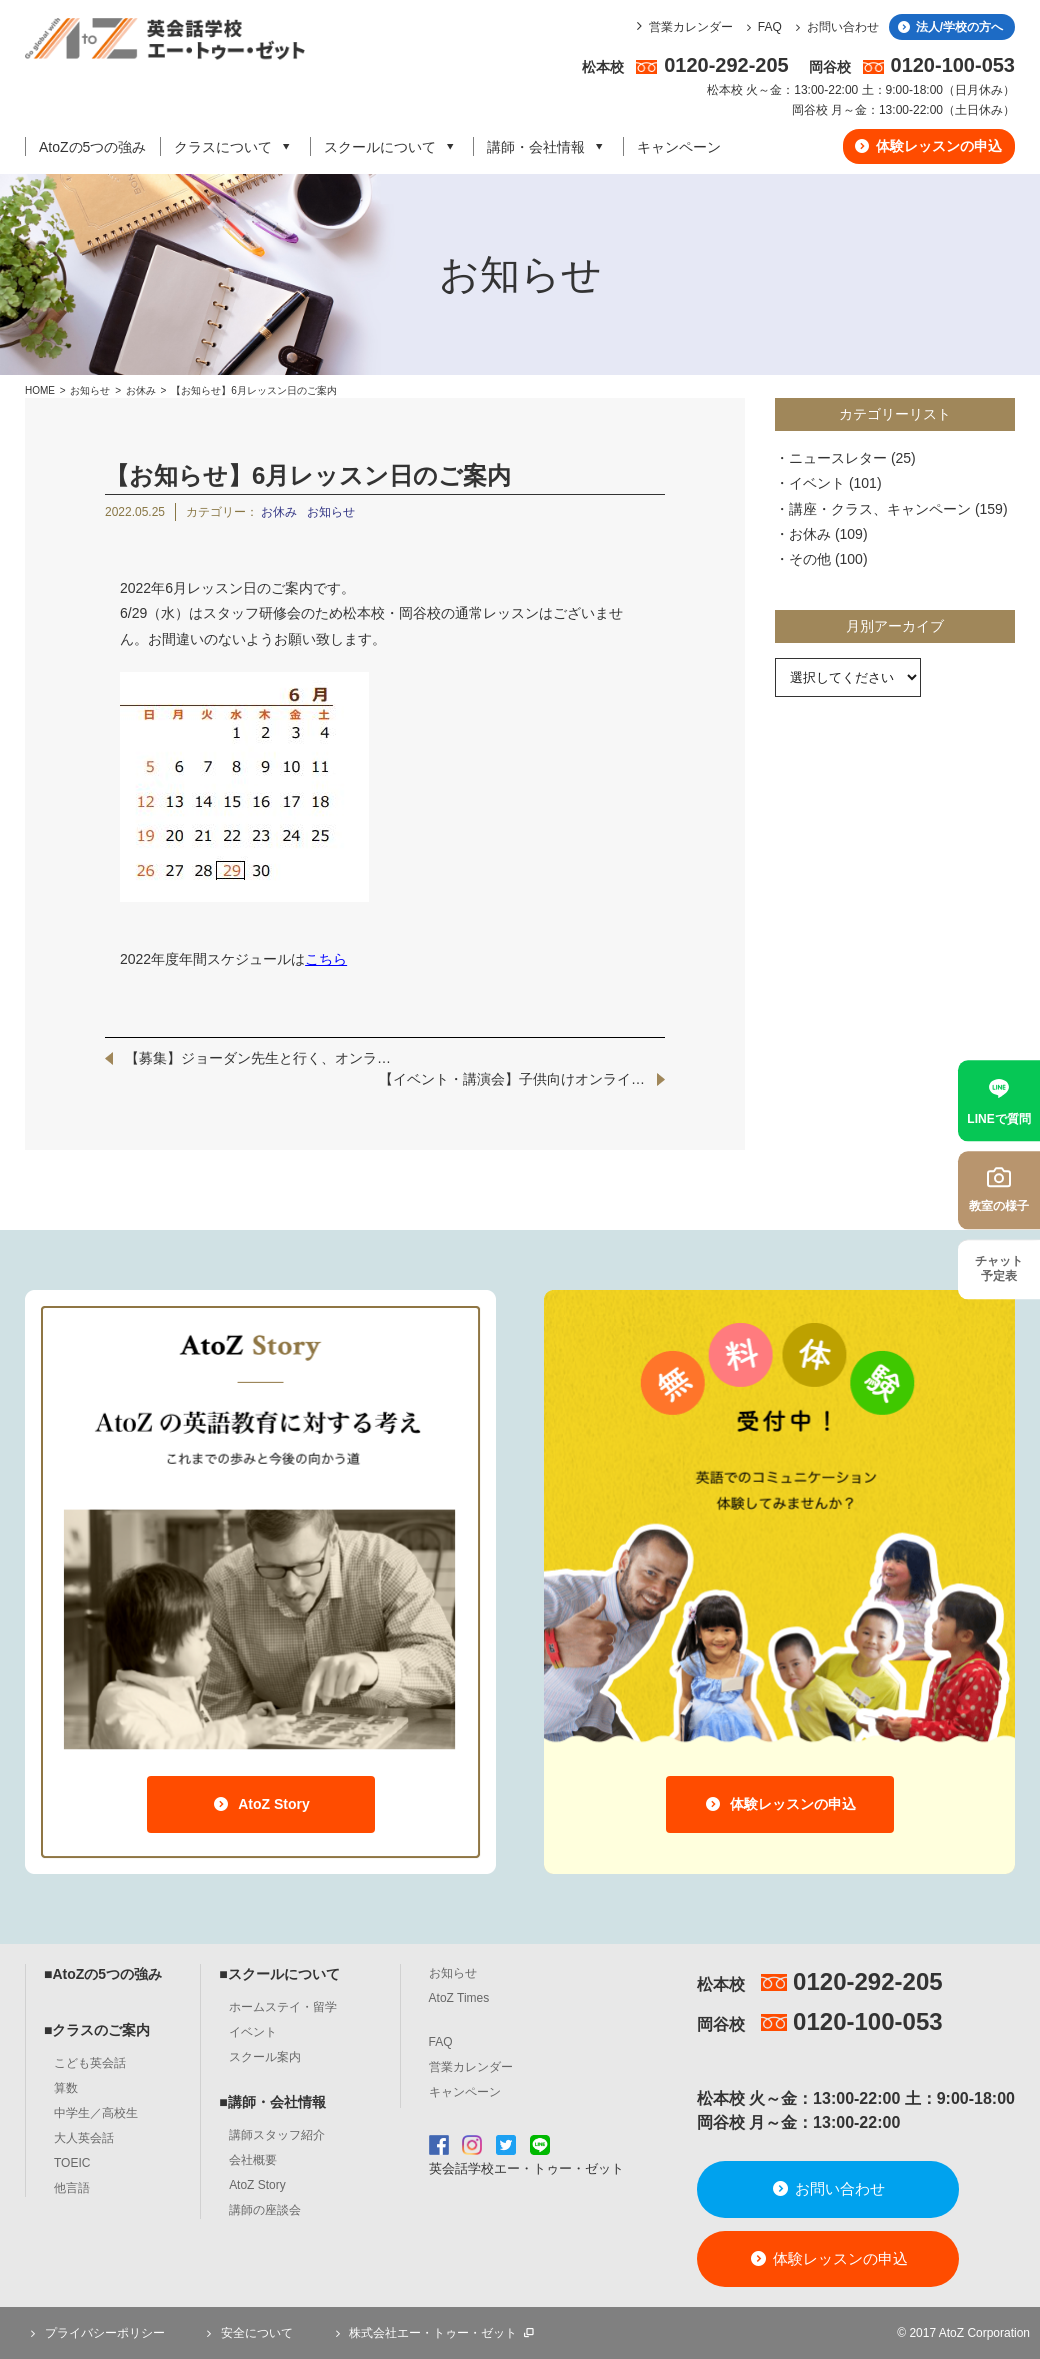  I want to click on FAQ, so click(761, 27).